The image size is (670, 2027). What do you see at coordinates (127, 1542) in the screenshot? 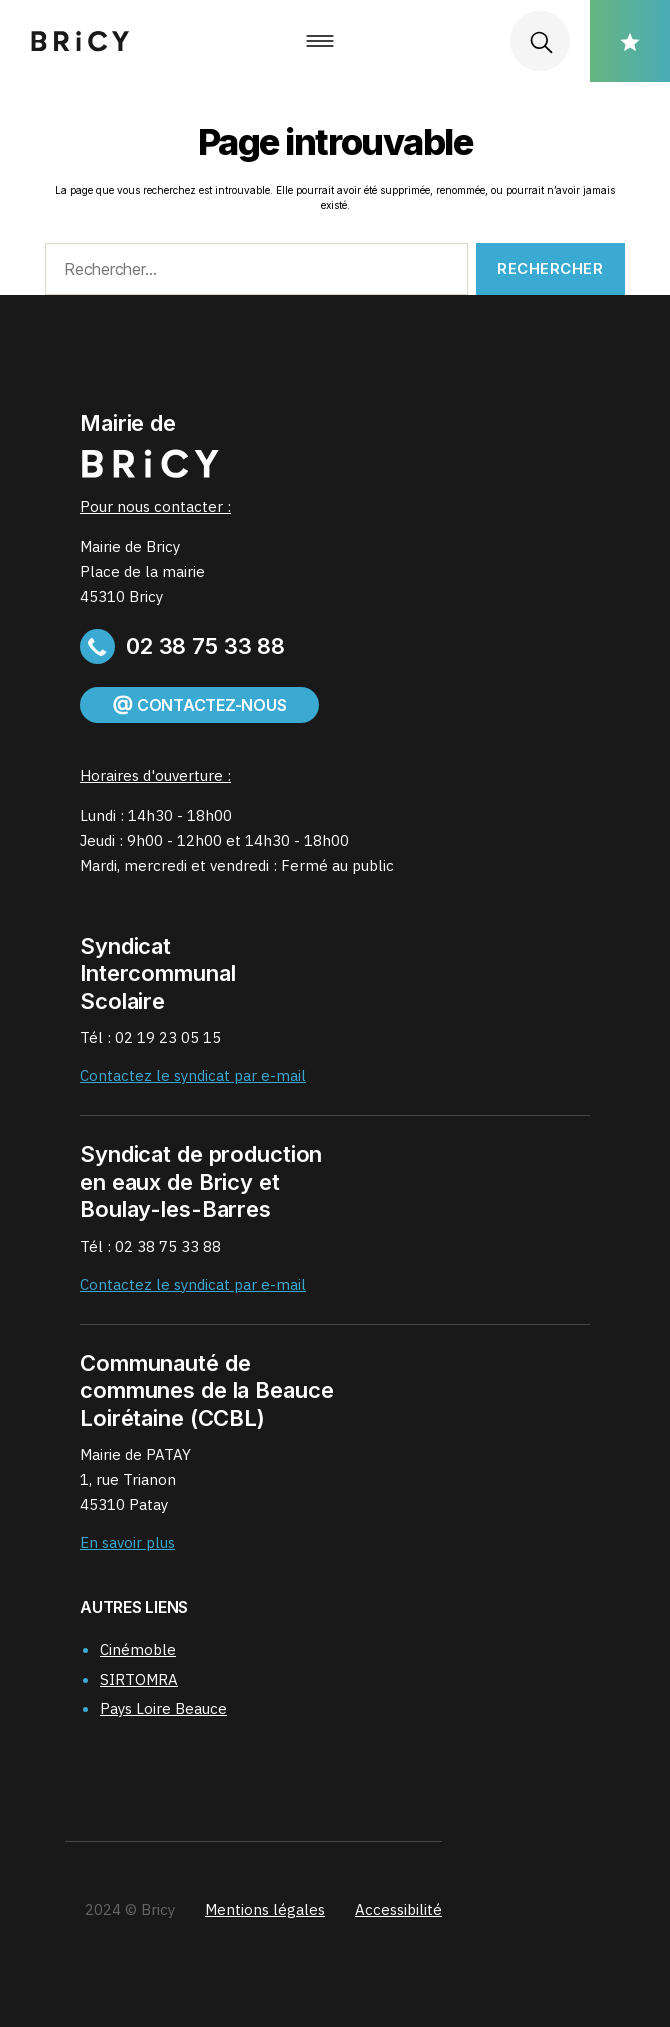
I see `En savoir plus` at bounding box center [127, 1542].